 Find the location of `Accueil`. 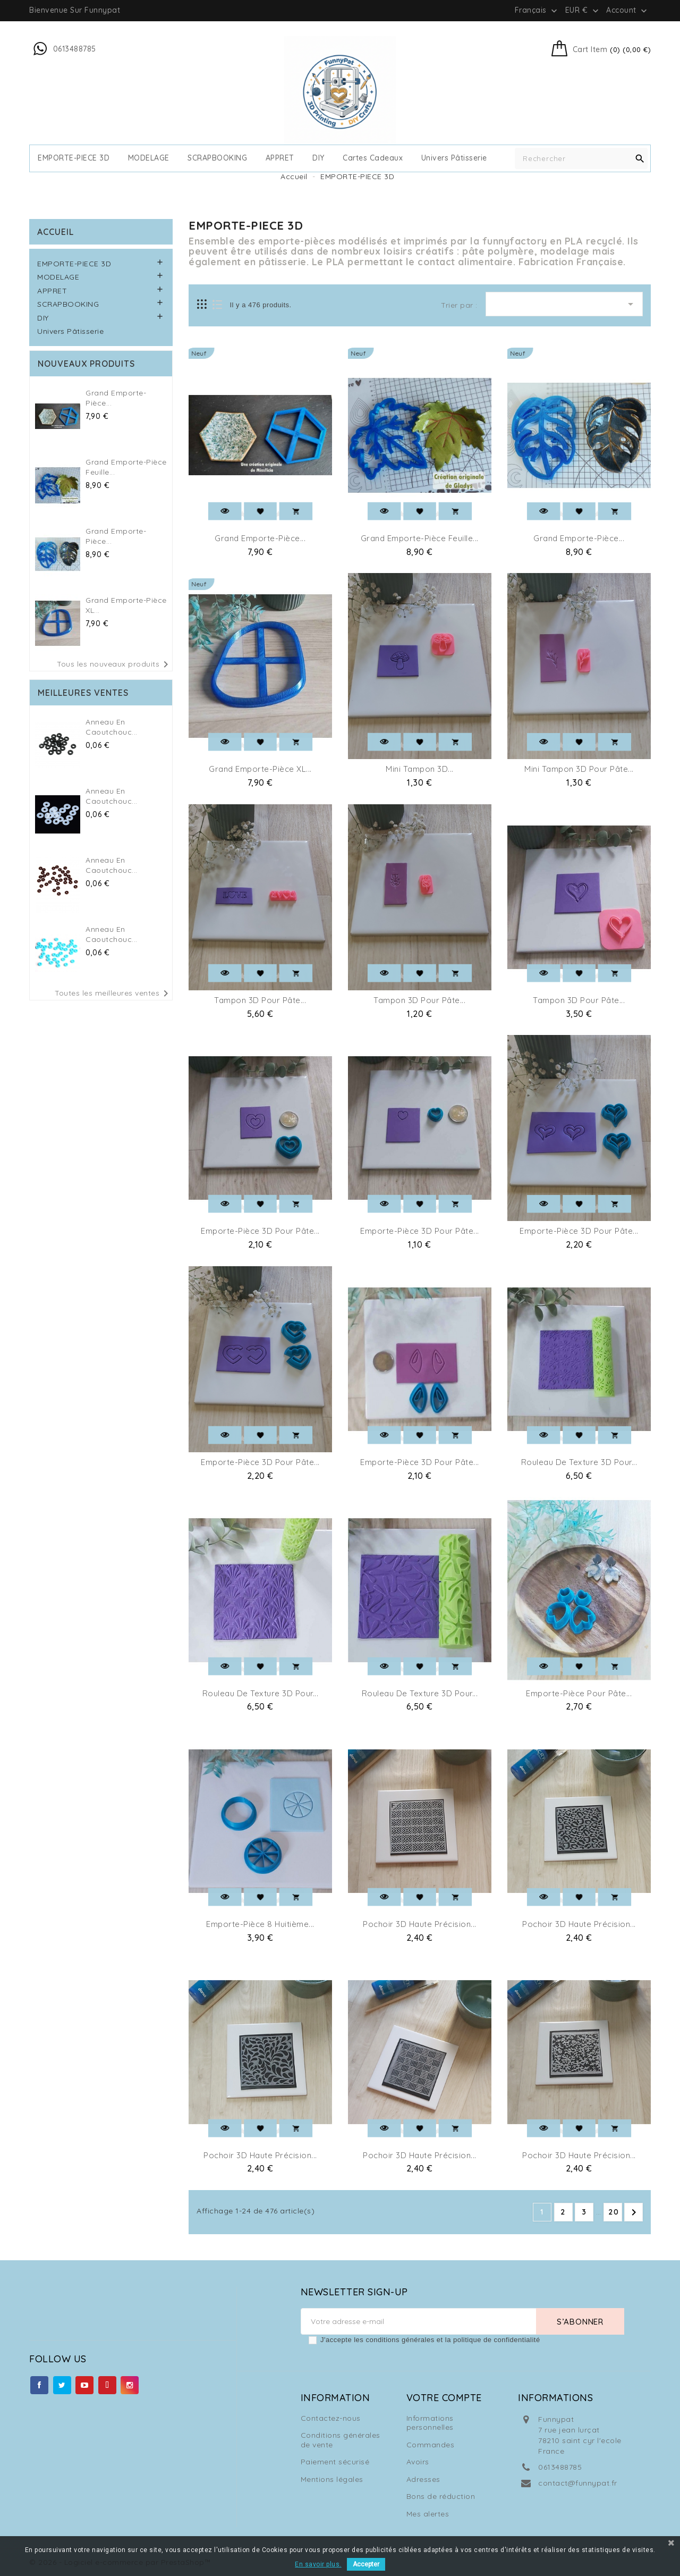

Accueil is located at coordinates (55, 231).